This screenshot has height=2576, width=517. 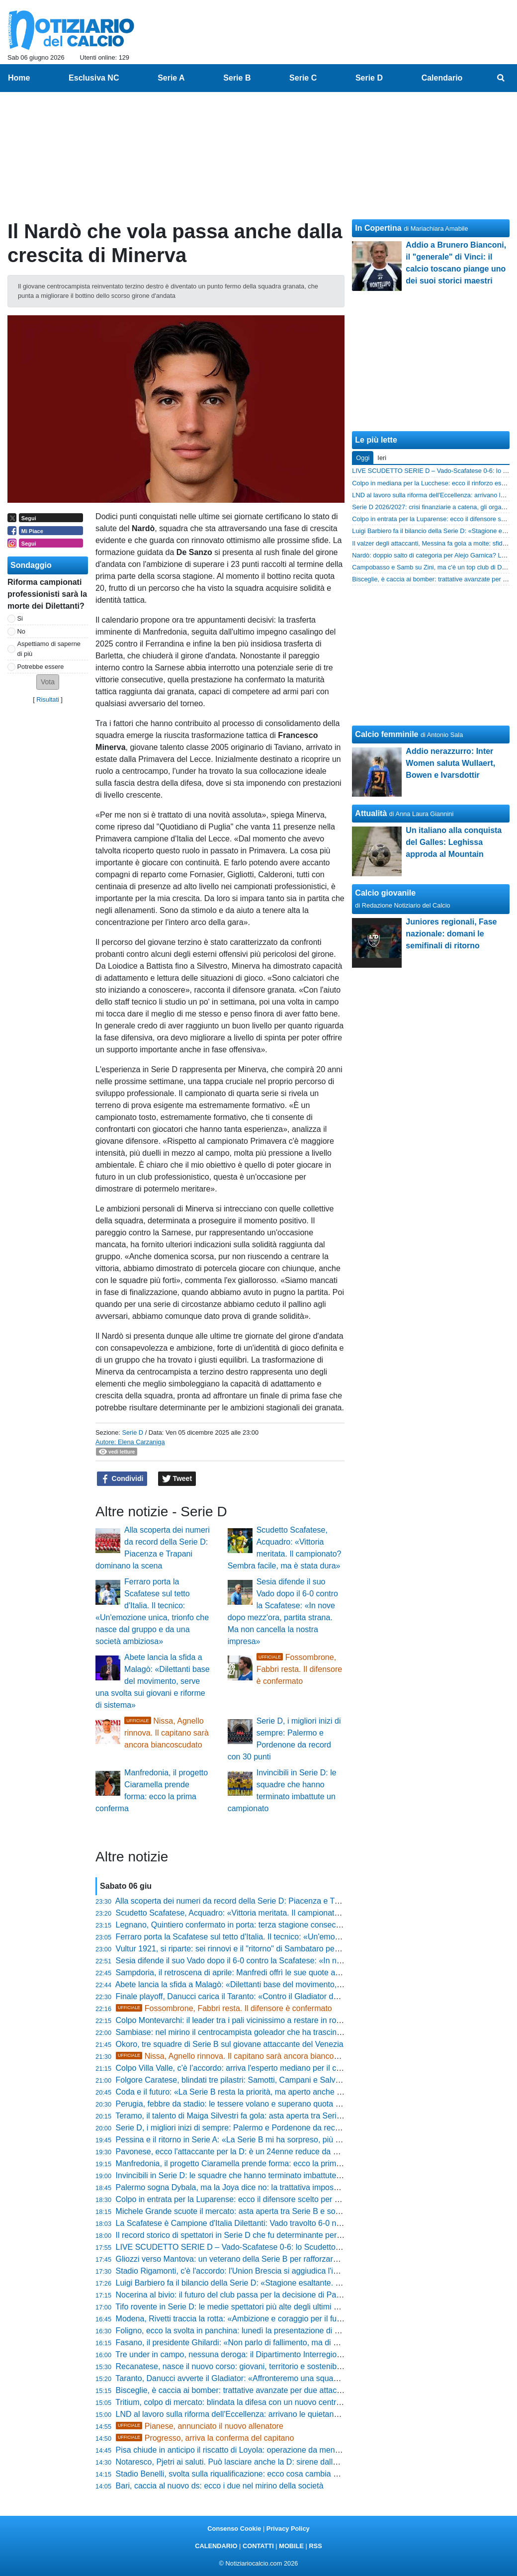 I want to click on MOBILE, so click(x=291, y=2546).